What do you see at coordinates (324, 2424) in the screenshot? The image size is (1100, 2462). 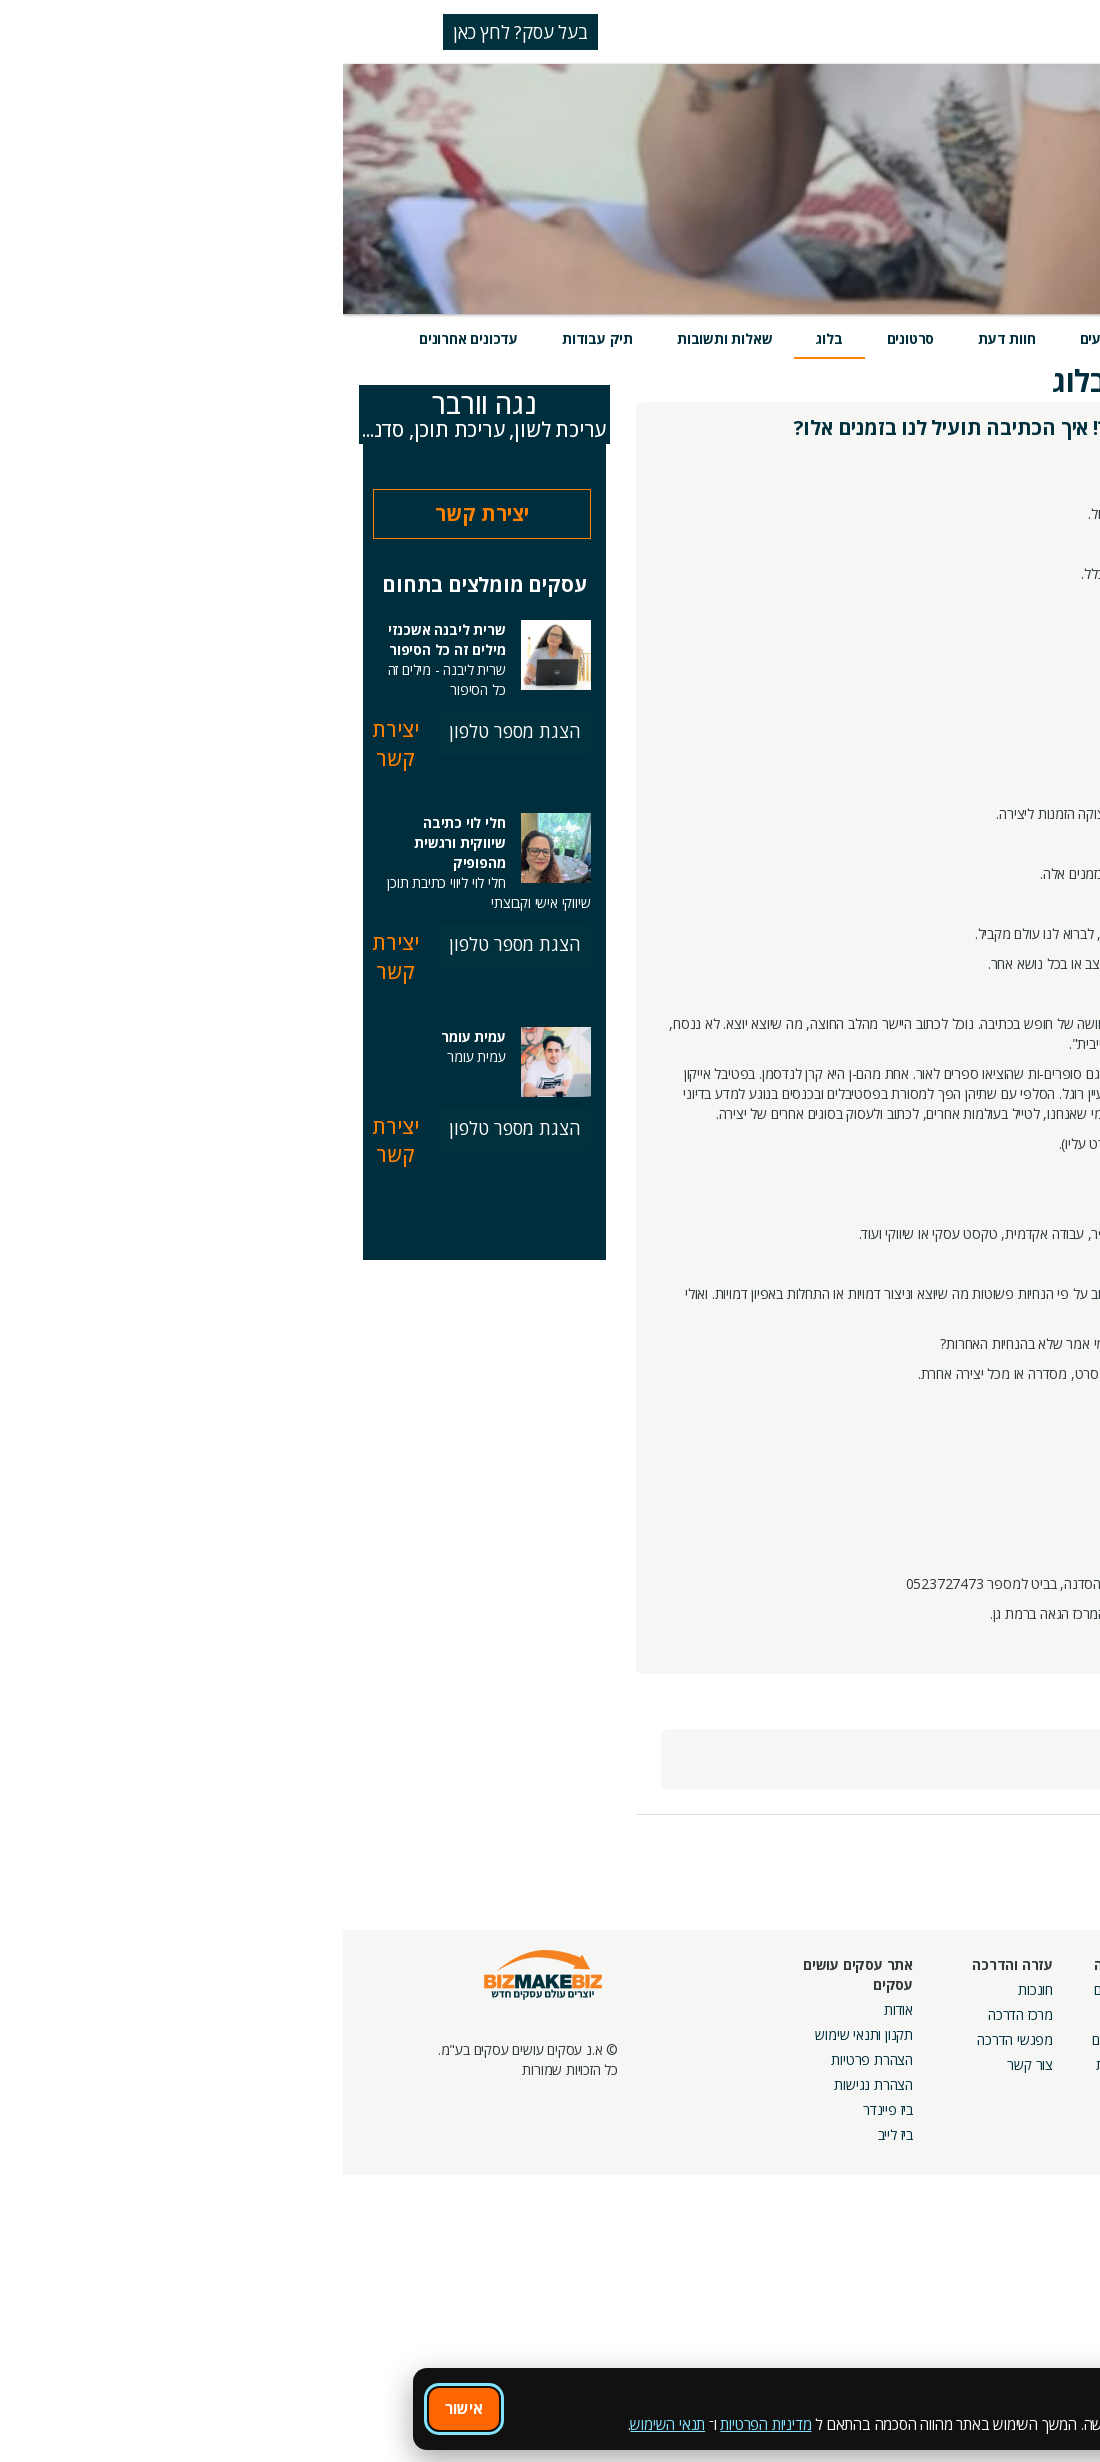 I see `תנאי השימוש` at bounding box center [324, 2424].